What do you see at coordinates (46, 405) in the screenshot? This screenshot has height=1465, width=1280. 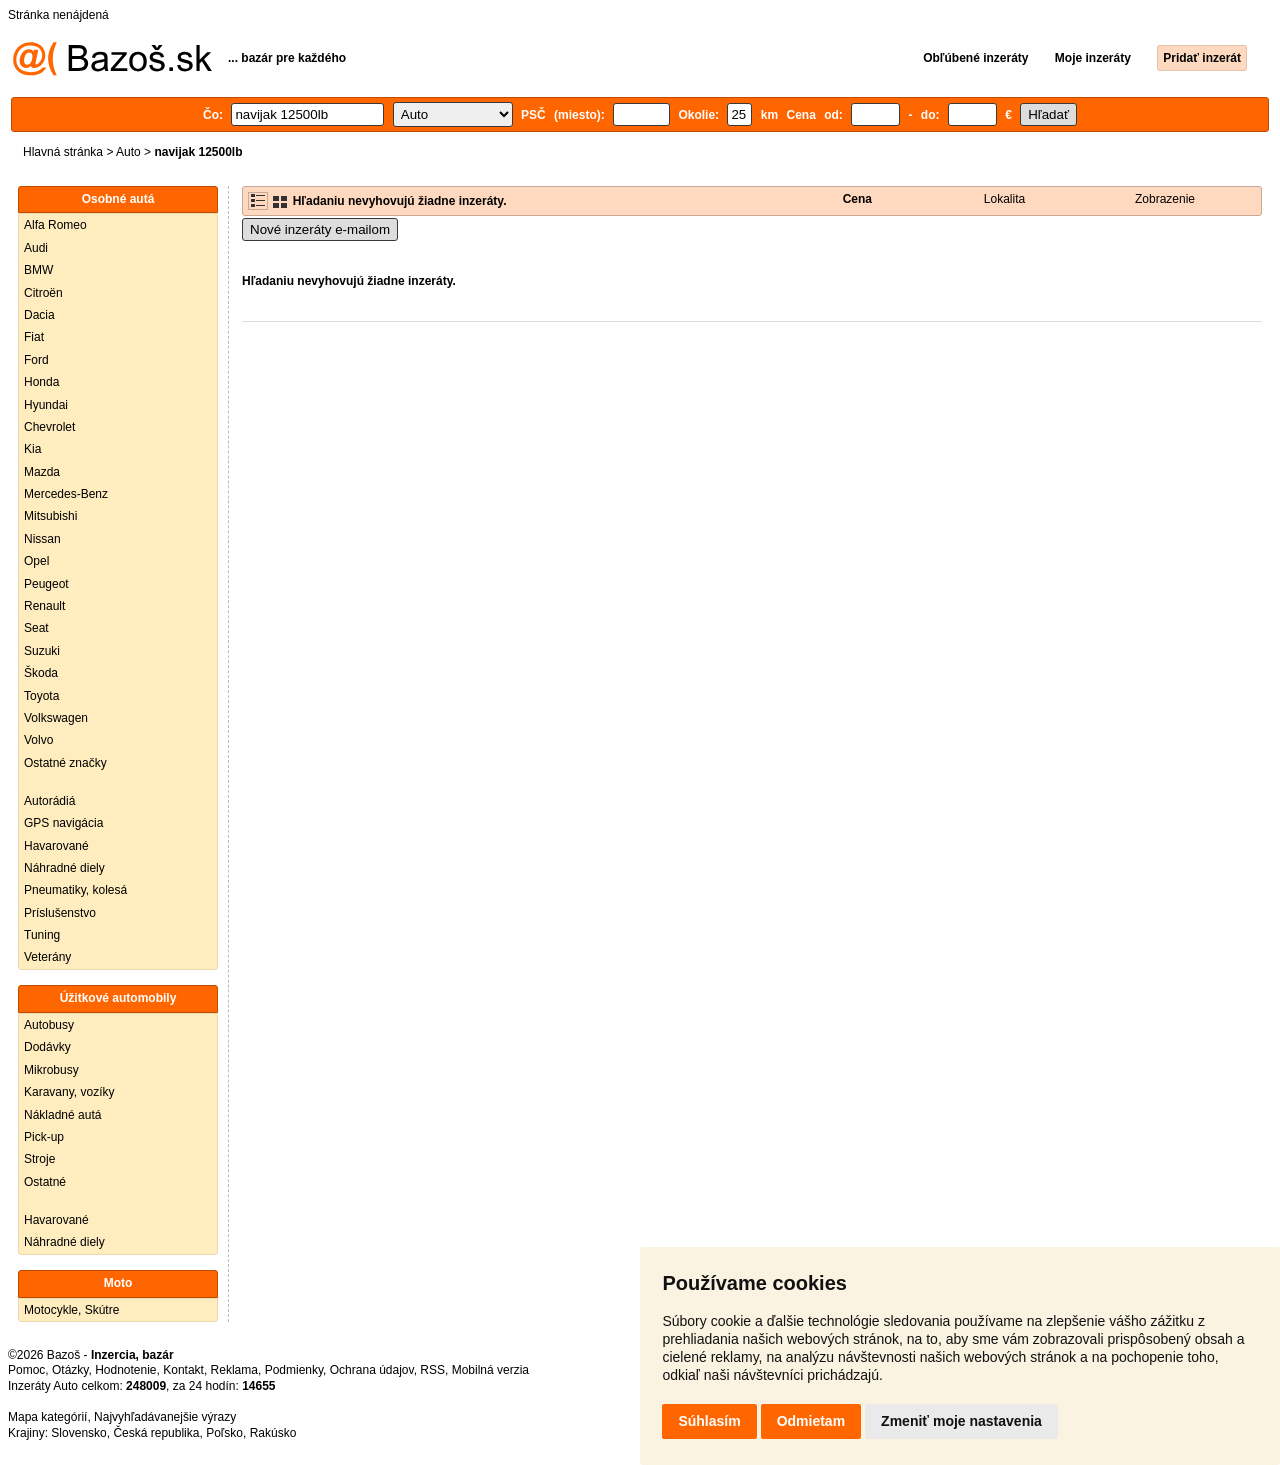 I see `Hyundai` at bounding box center [46, 405].